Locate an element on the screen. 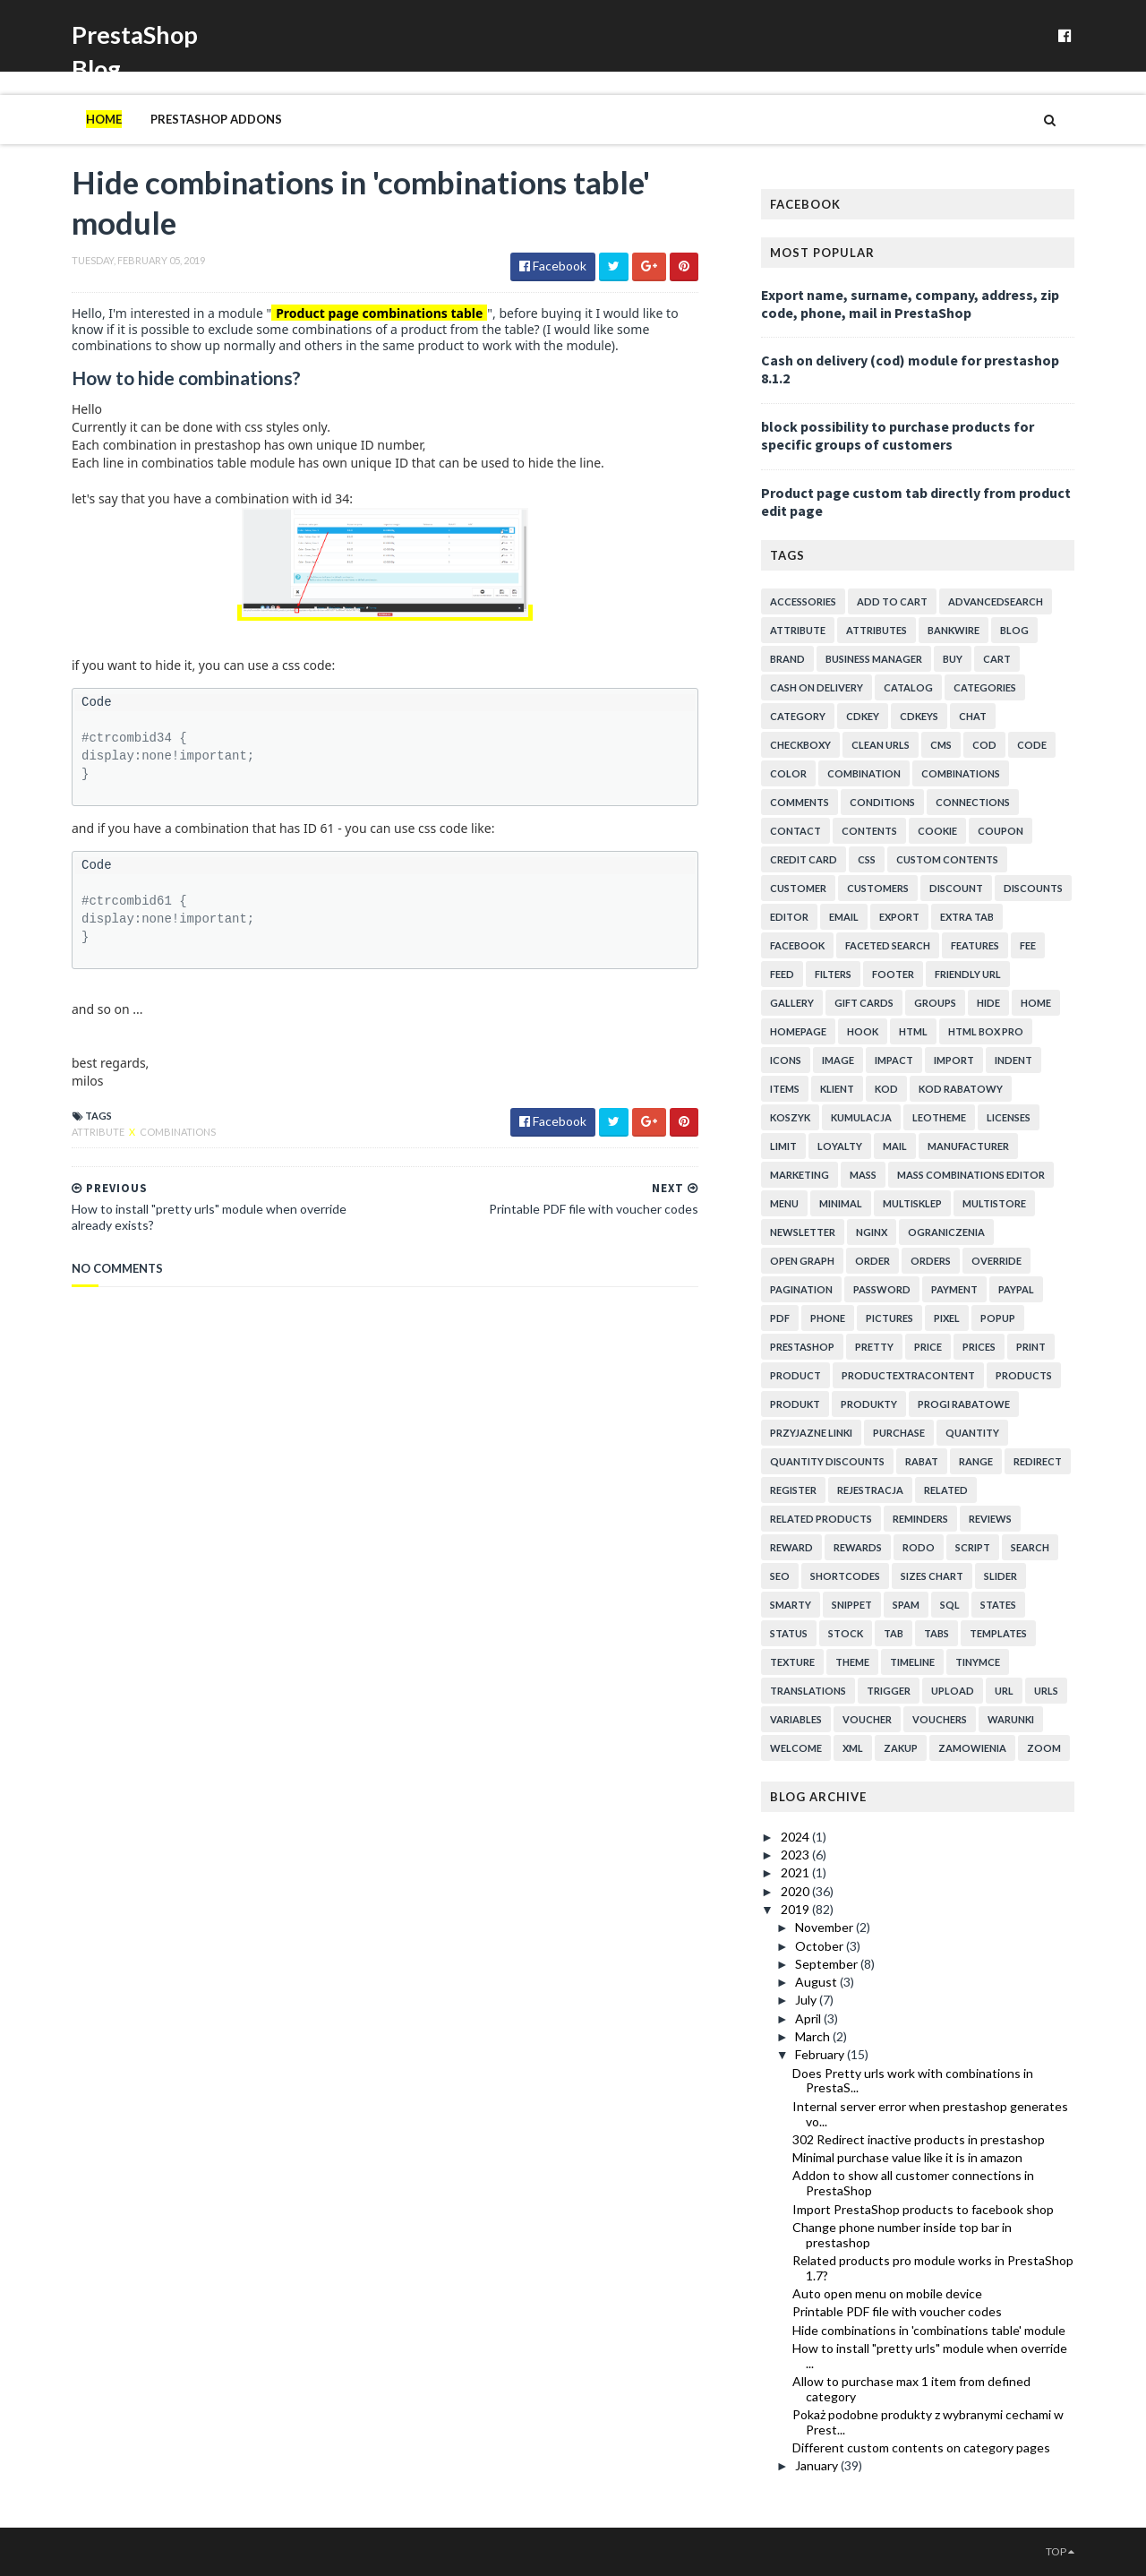 The height and width of the screenshot is (2576, 1146). code is located at coordinates (1032, 745).